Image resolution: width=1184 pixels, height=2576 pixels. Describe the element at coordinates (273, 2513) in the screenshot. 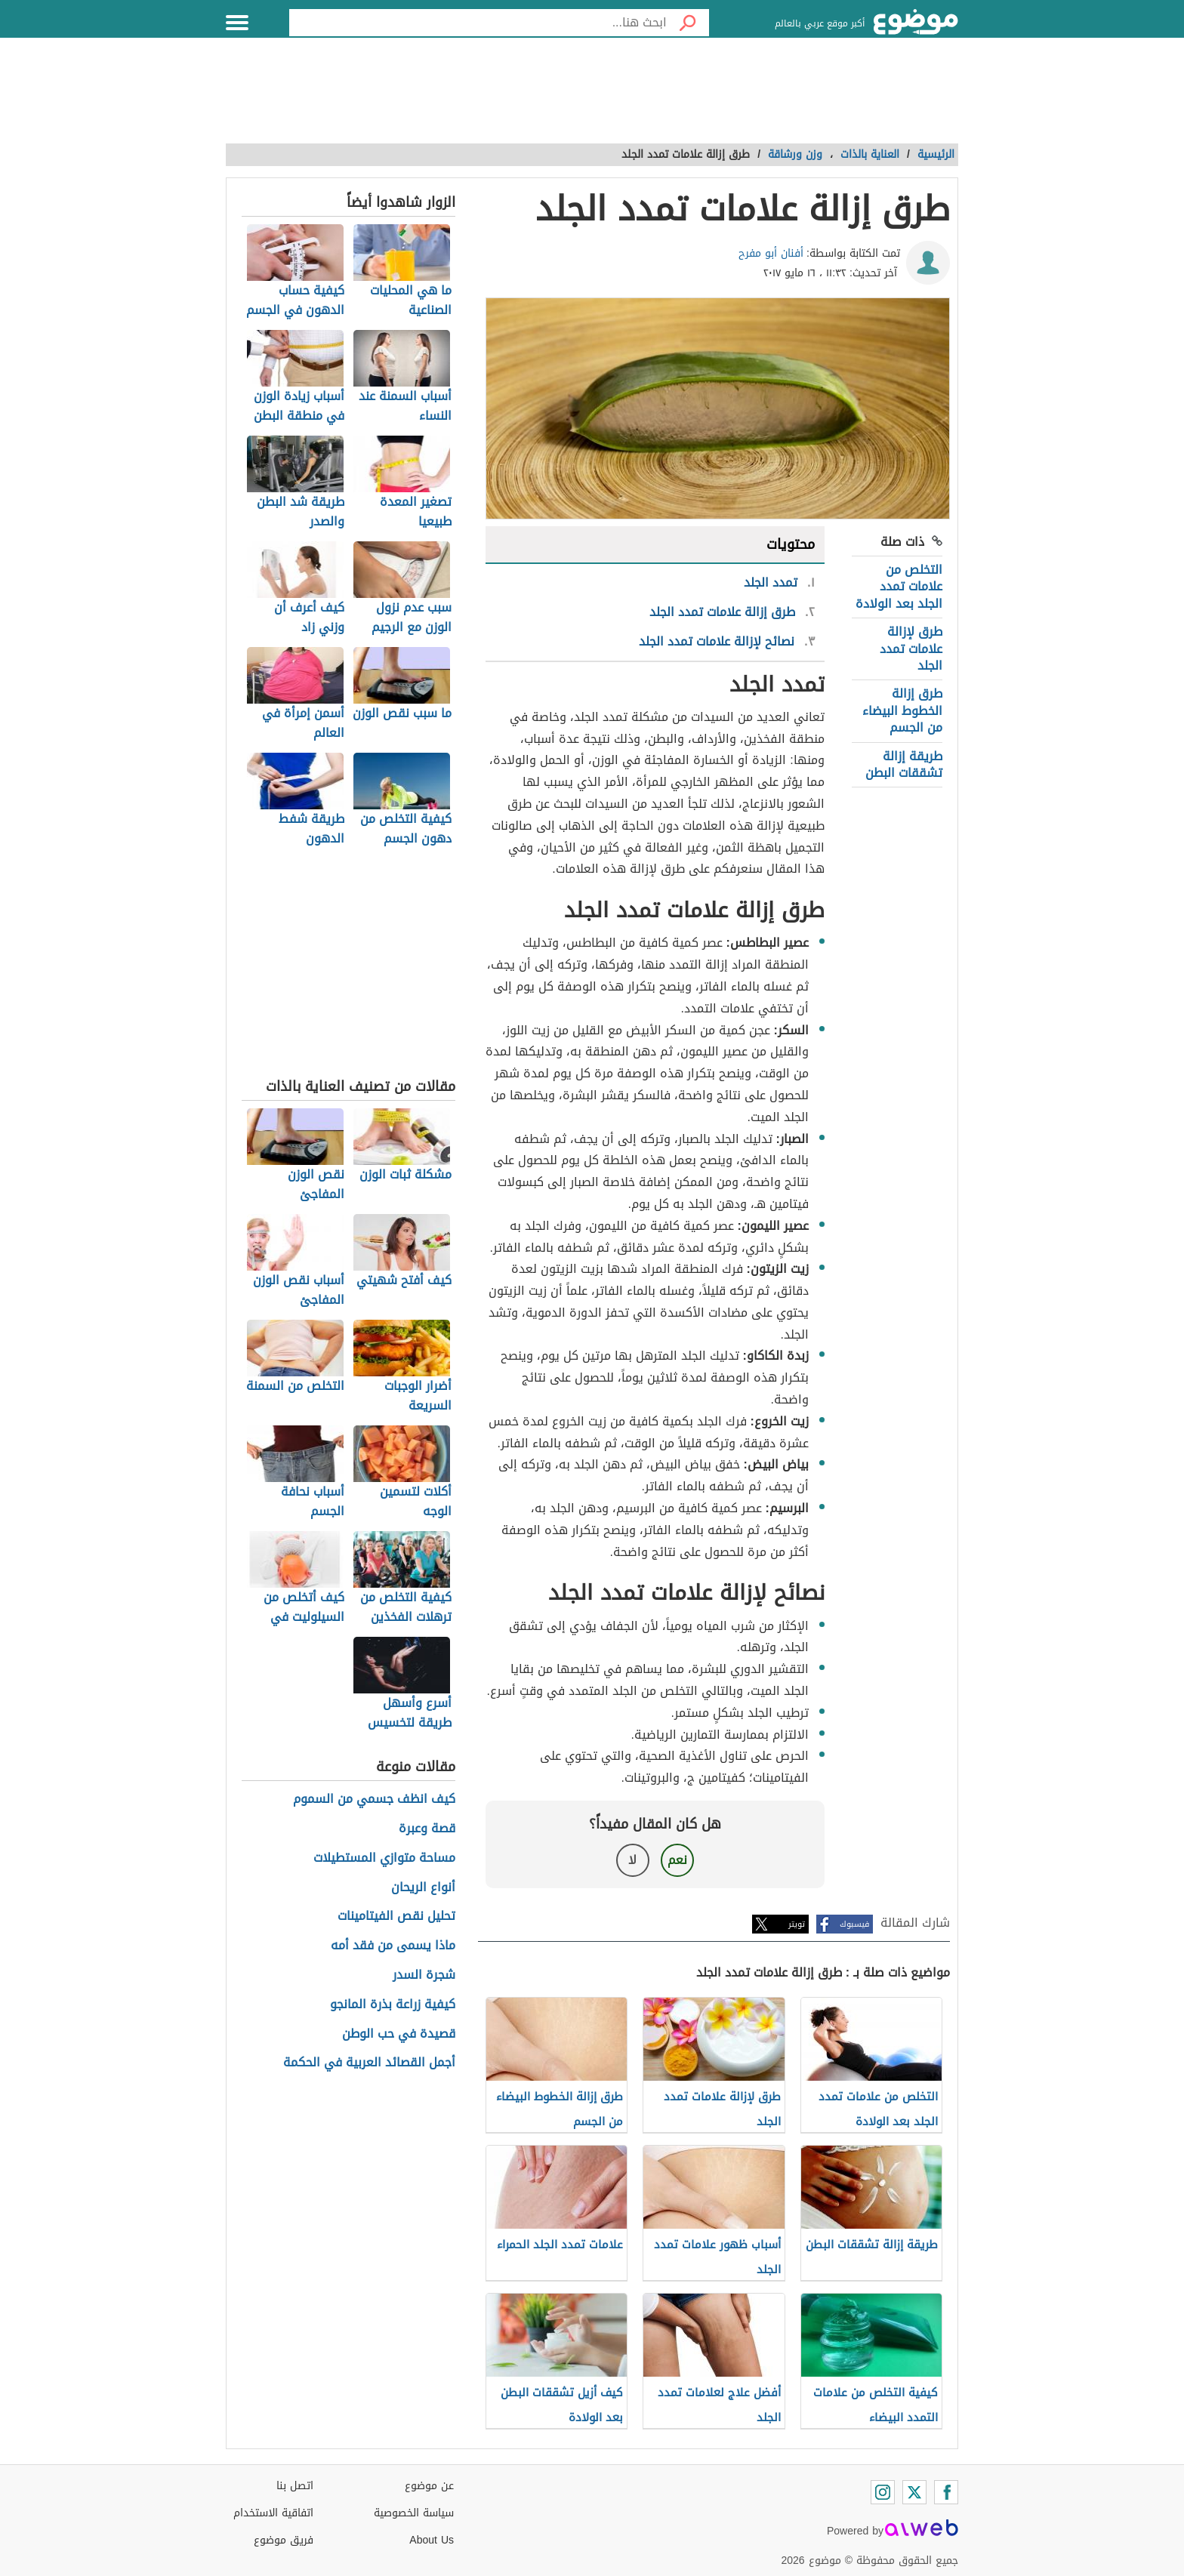

I see `اتفاقية الاستخدام` at that location.